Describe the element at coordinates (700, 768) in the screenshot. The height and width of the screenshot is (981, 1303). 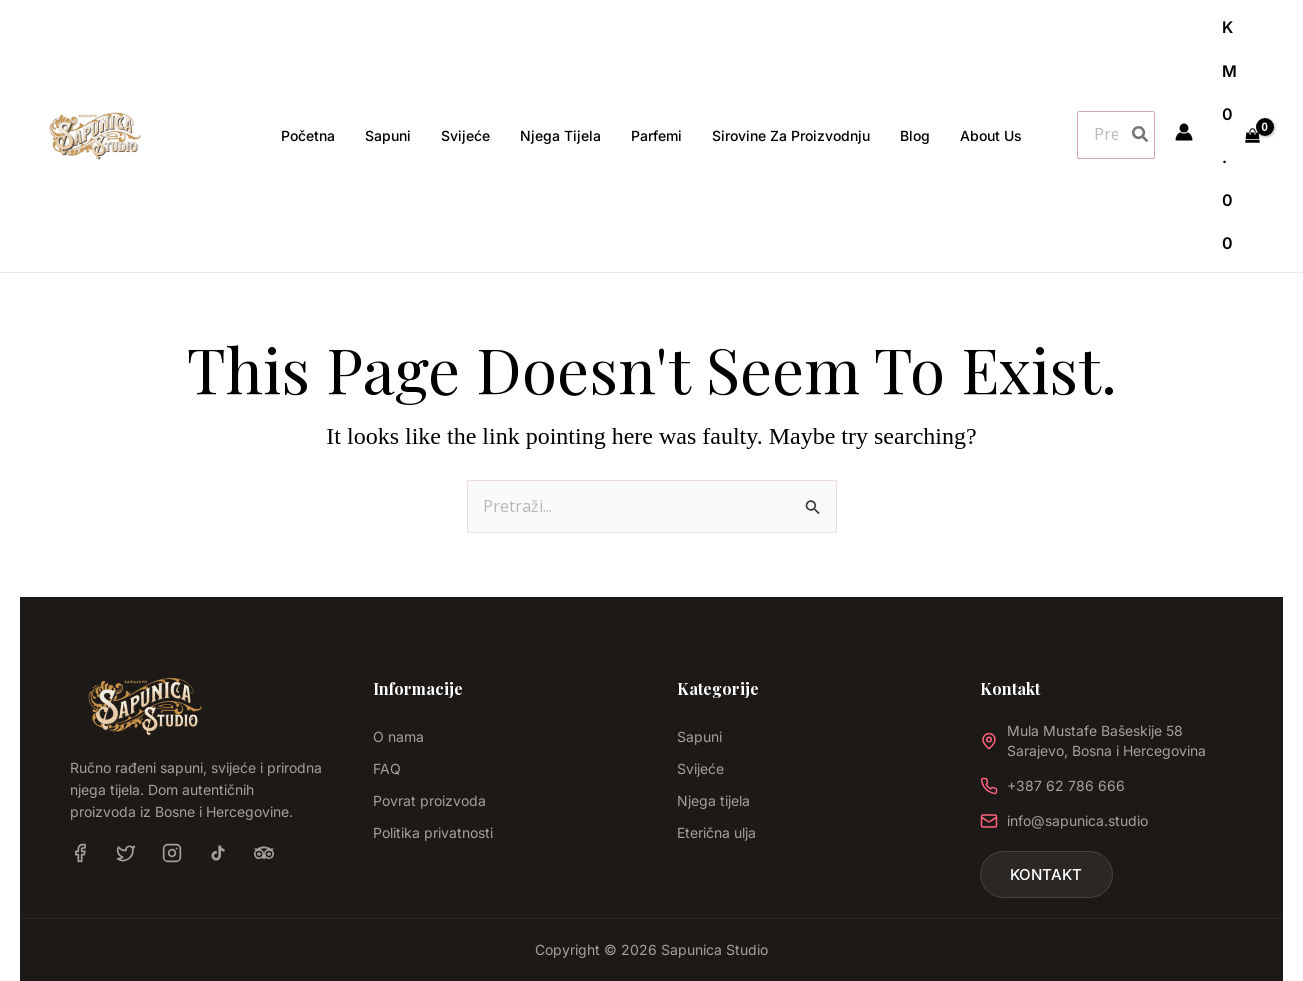
I see `Svijeće` at that location.